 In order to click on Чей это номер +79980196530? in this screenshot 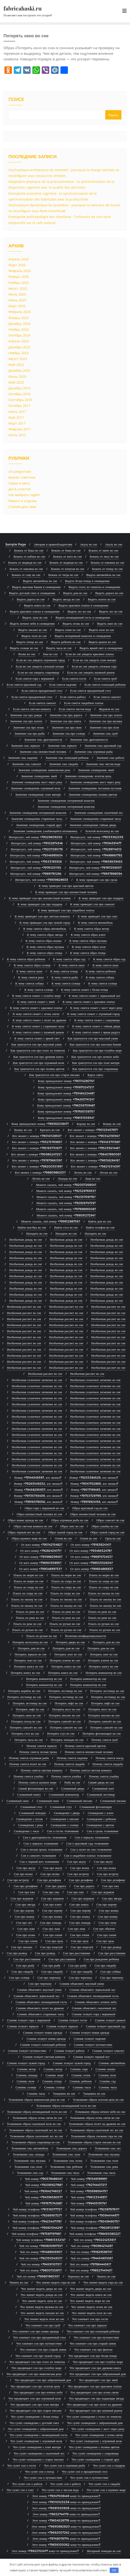, I will do `click(38, 2276)`.